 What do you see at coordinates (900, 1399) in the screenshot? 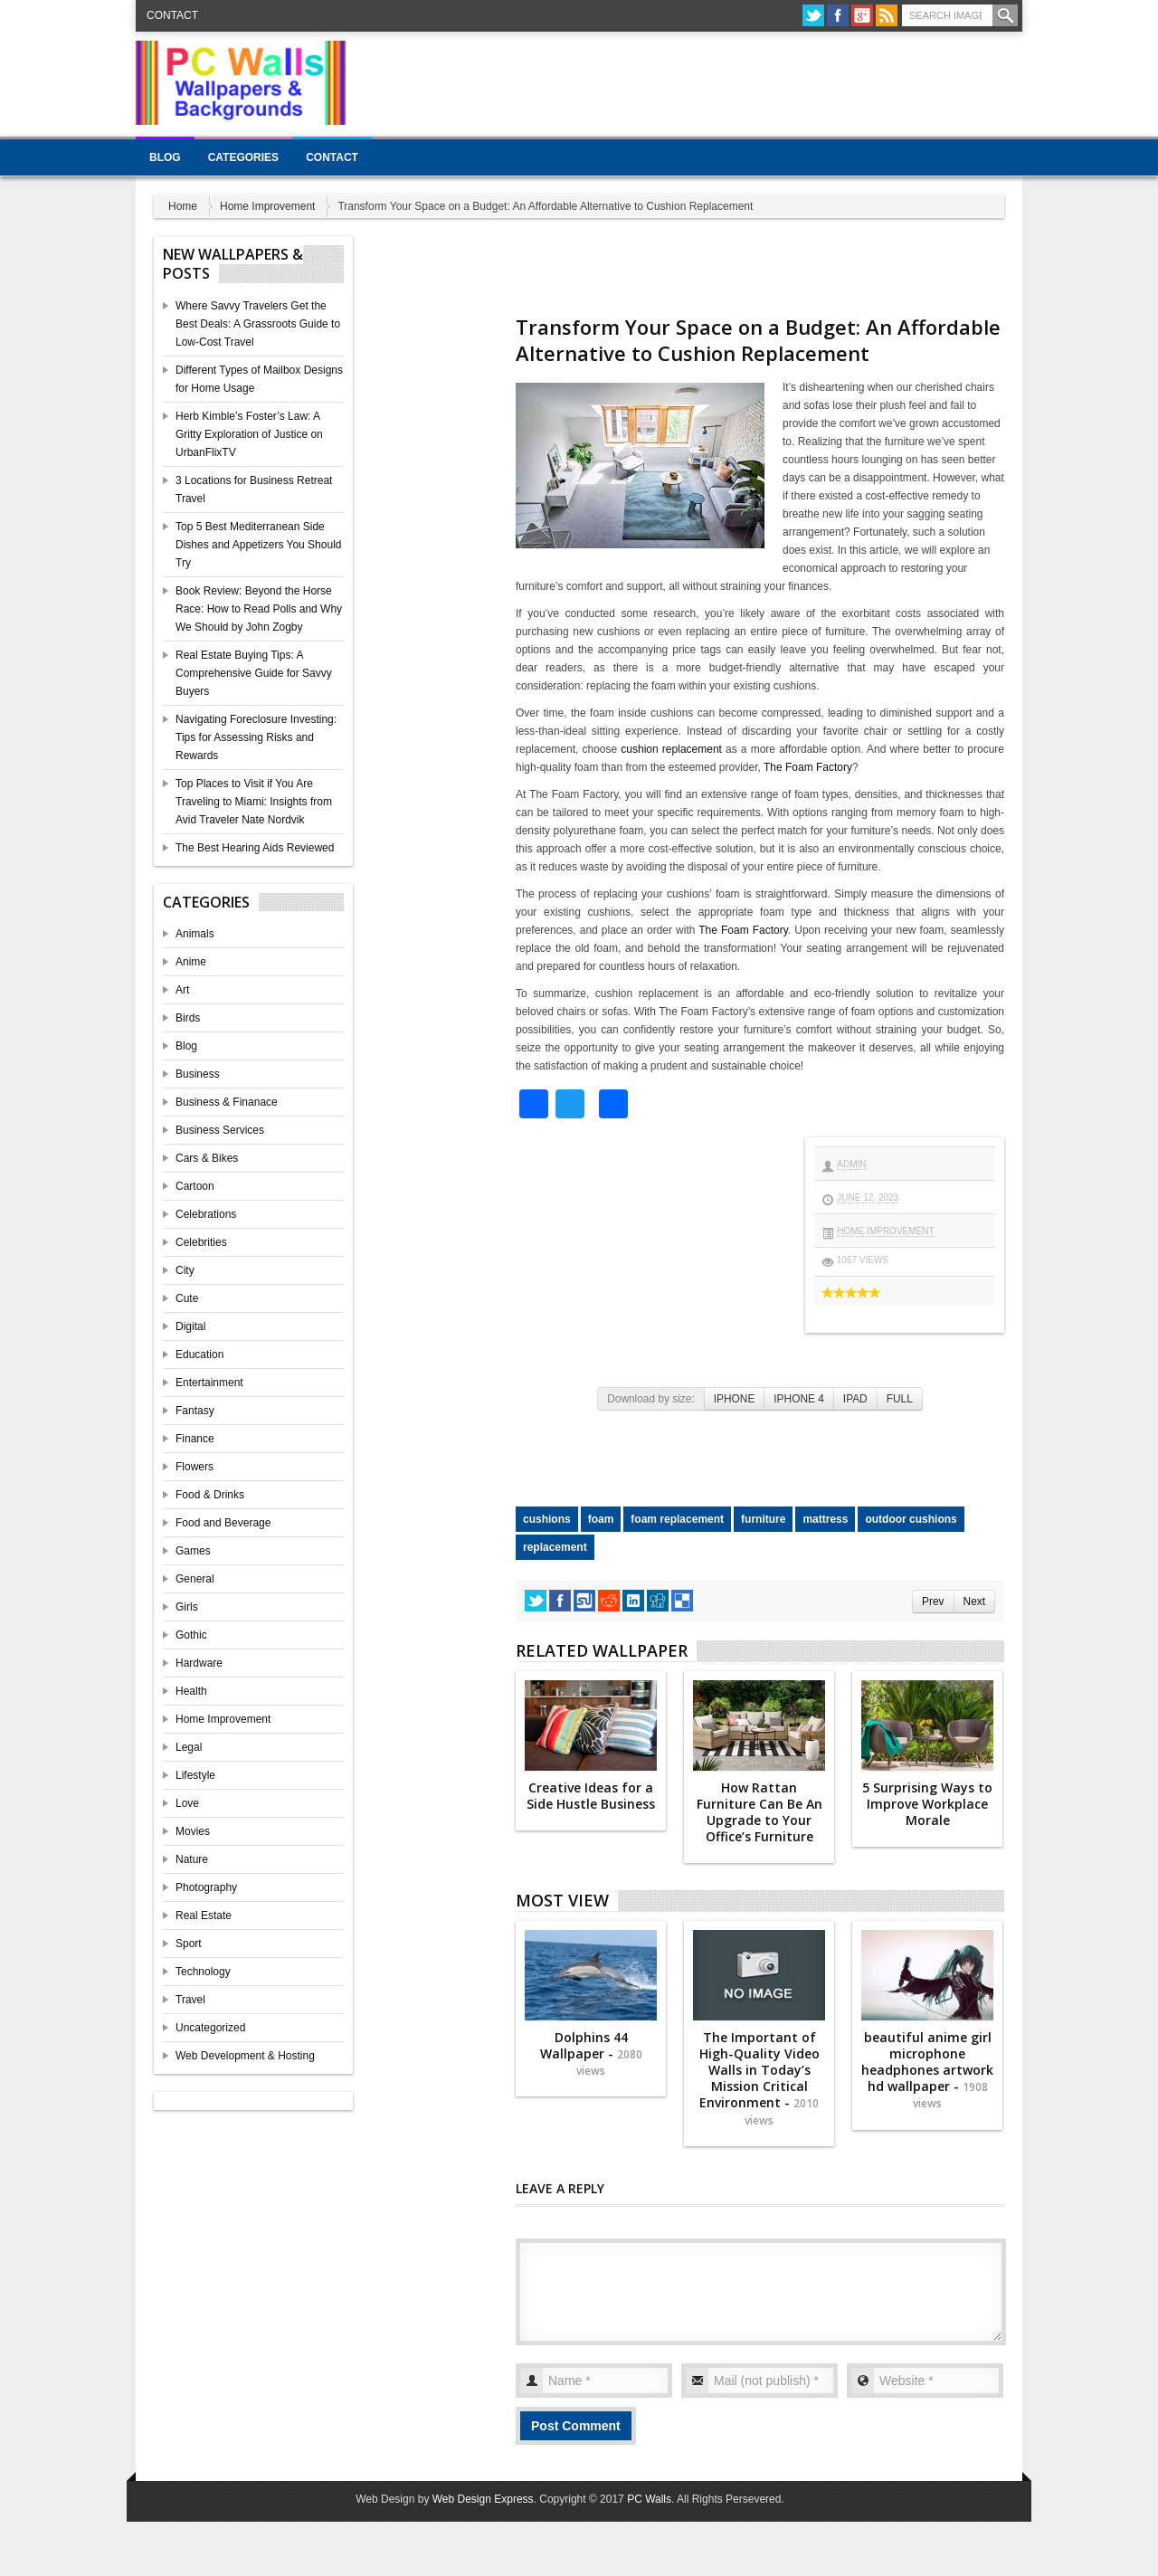
I see `FULL` at bounding box center [900, 1399].